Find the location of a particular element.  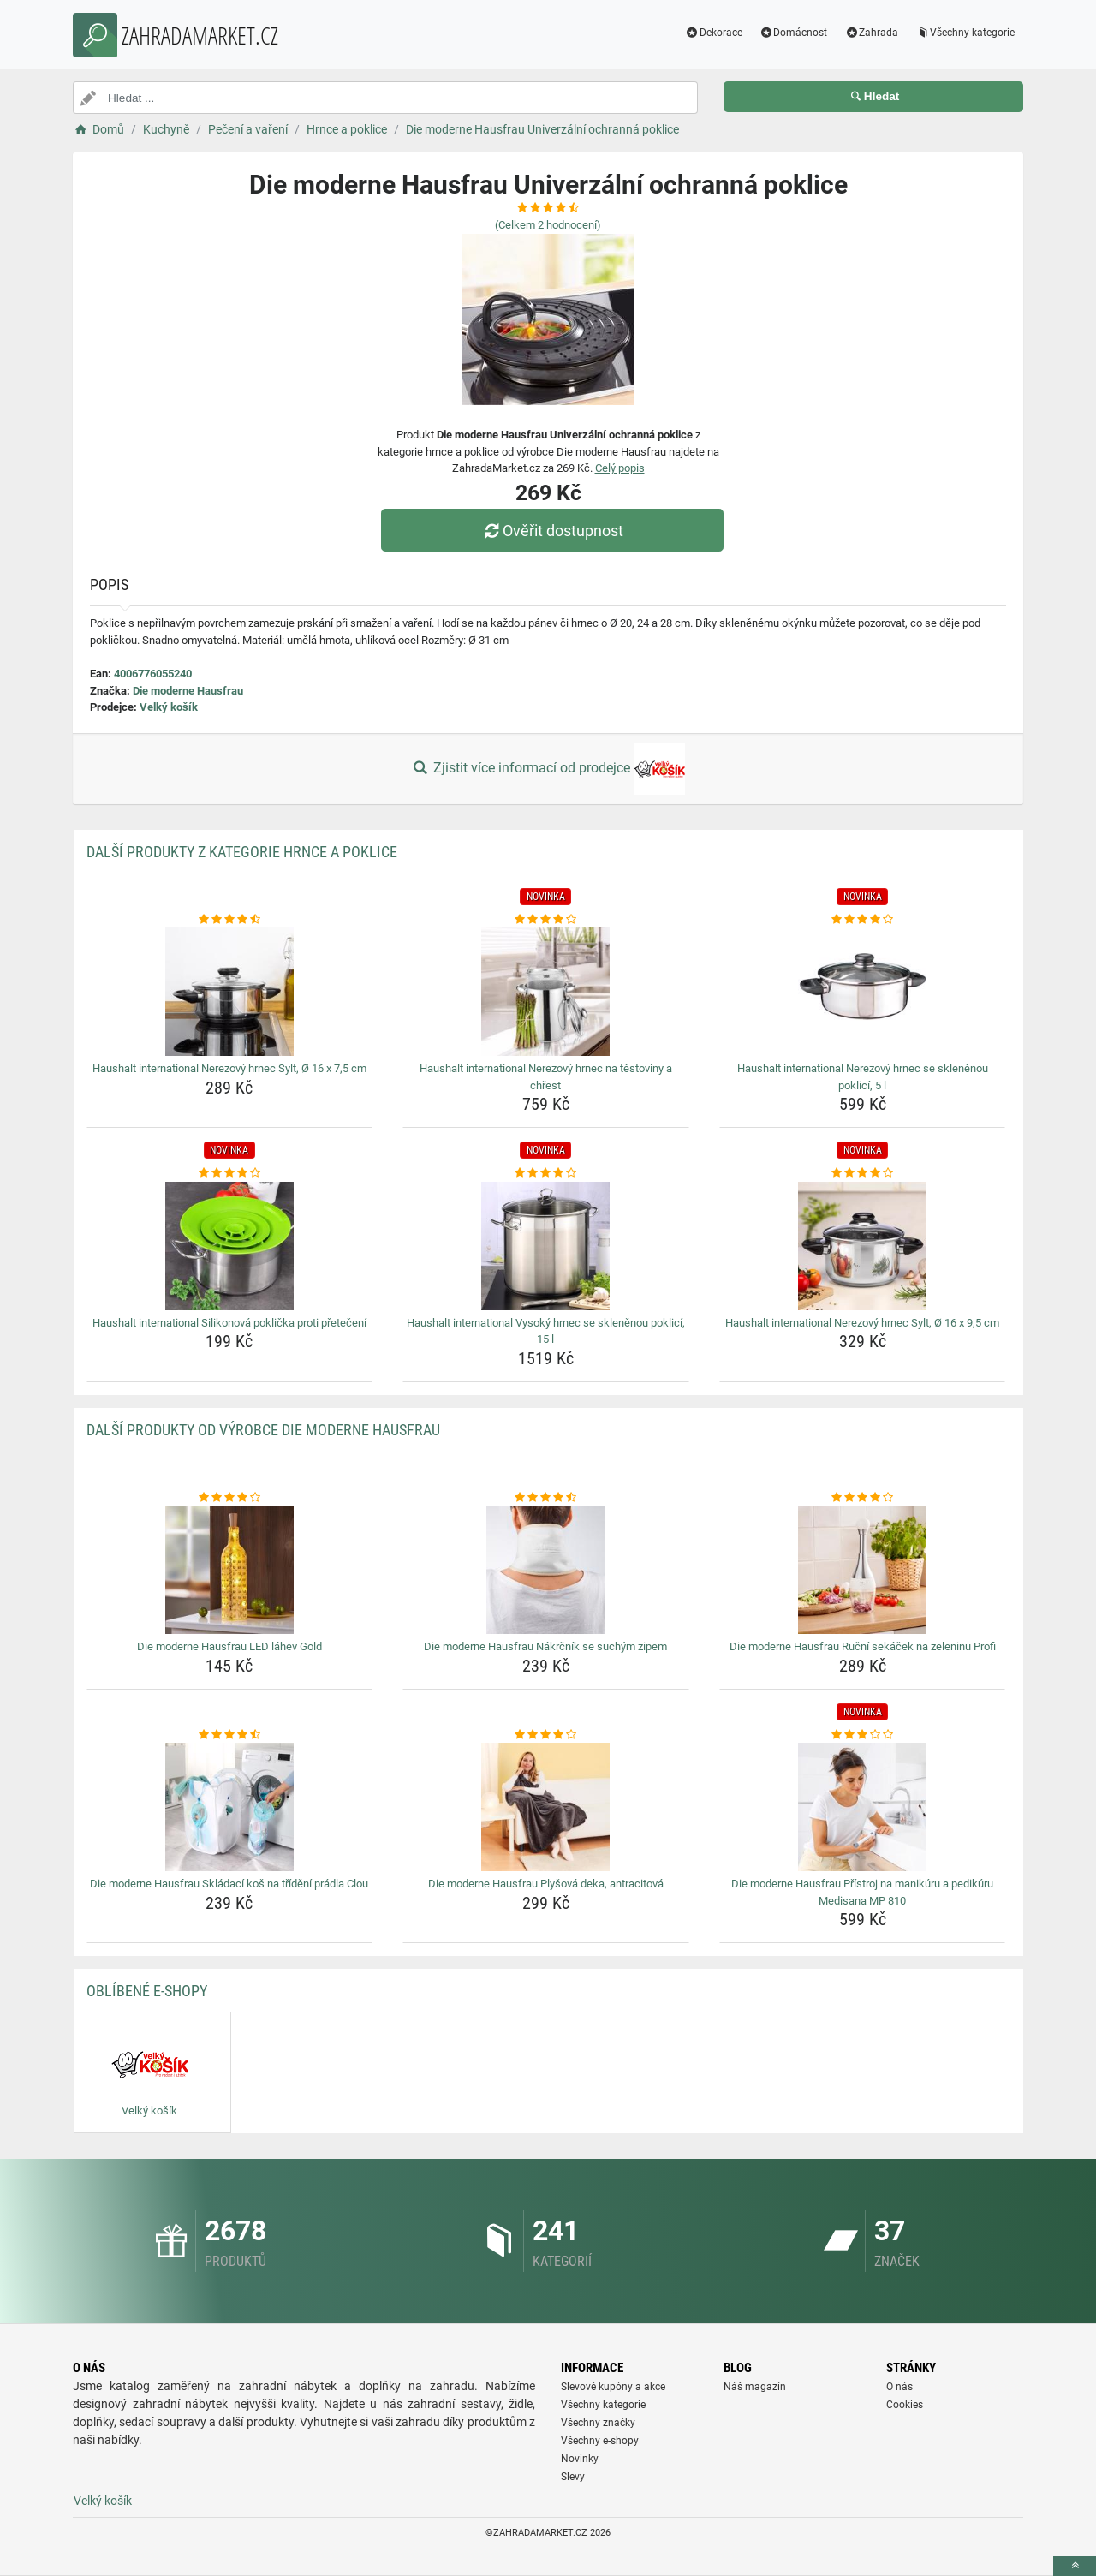

[haushalt-international-nerezovy-hrnec-sylt-o-16-x-7-5-cm-rating] is located at coordinates (229, 919).